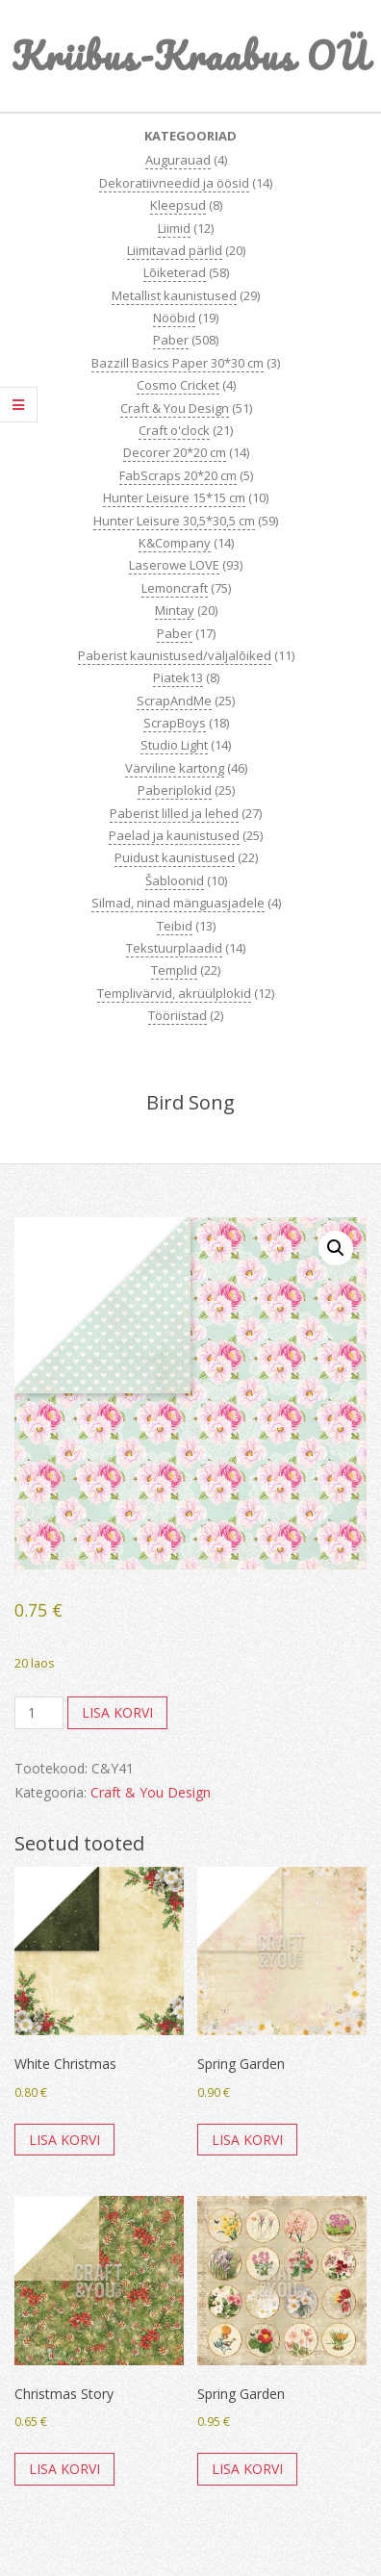 Image resolution: width=381 pixels, height=2576 pixels. What do you see at coordinates (175, 790) in the screenshot?
I see `Paberiplokid` at bounding box center [175, 790].